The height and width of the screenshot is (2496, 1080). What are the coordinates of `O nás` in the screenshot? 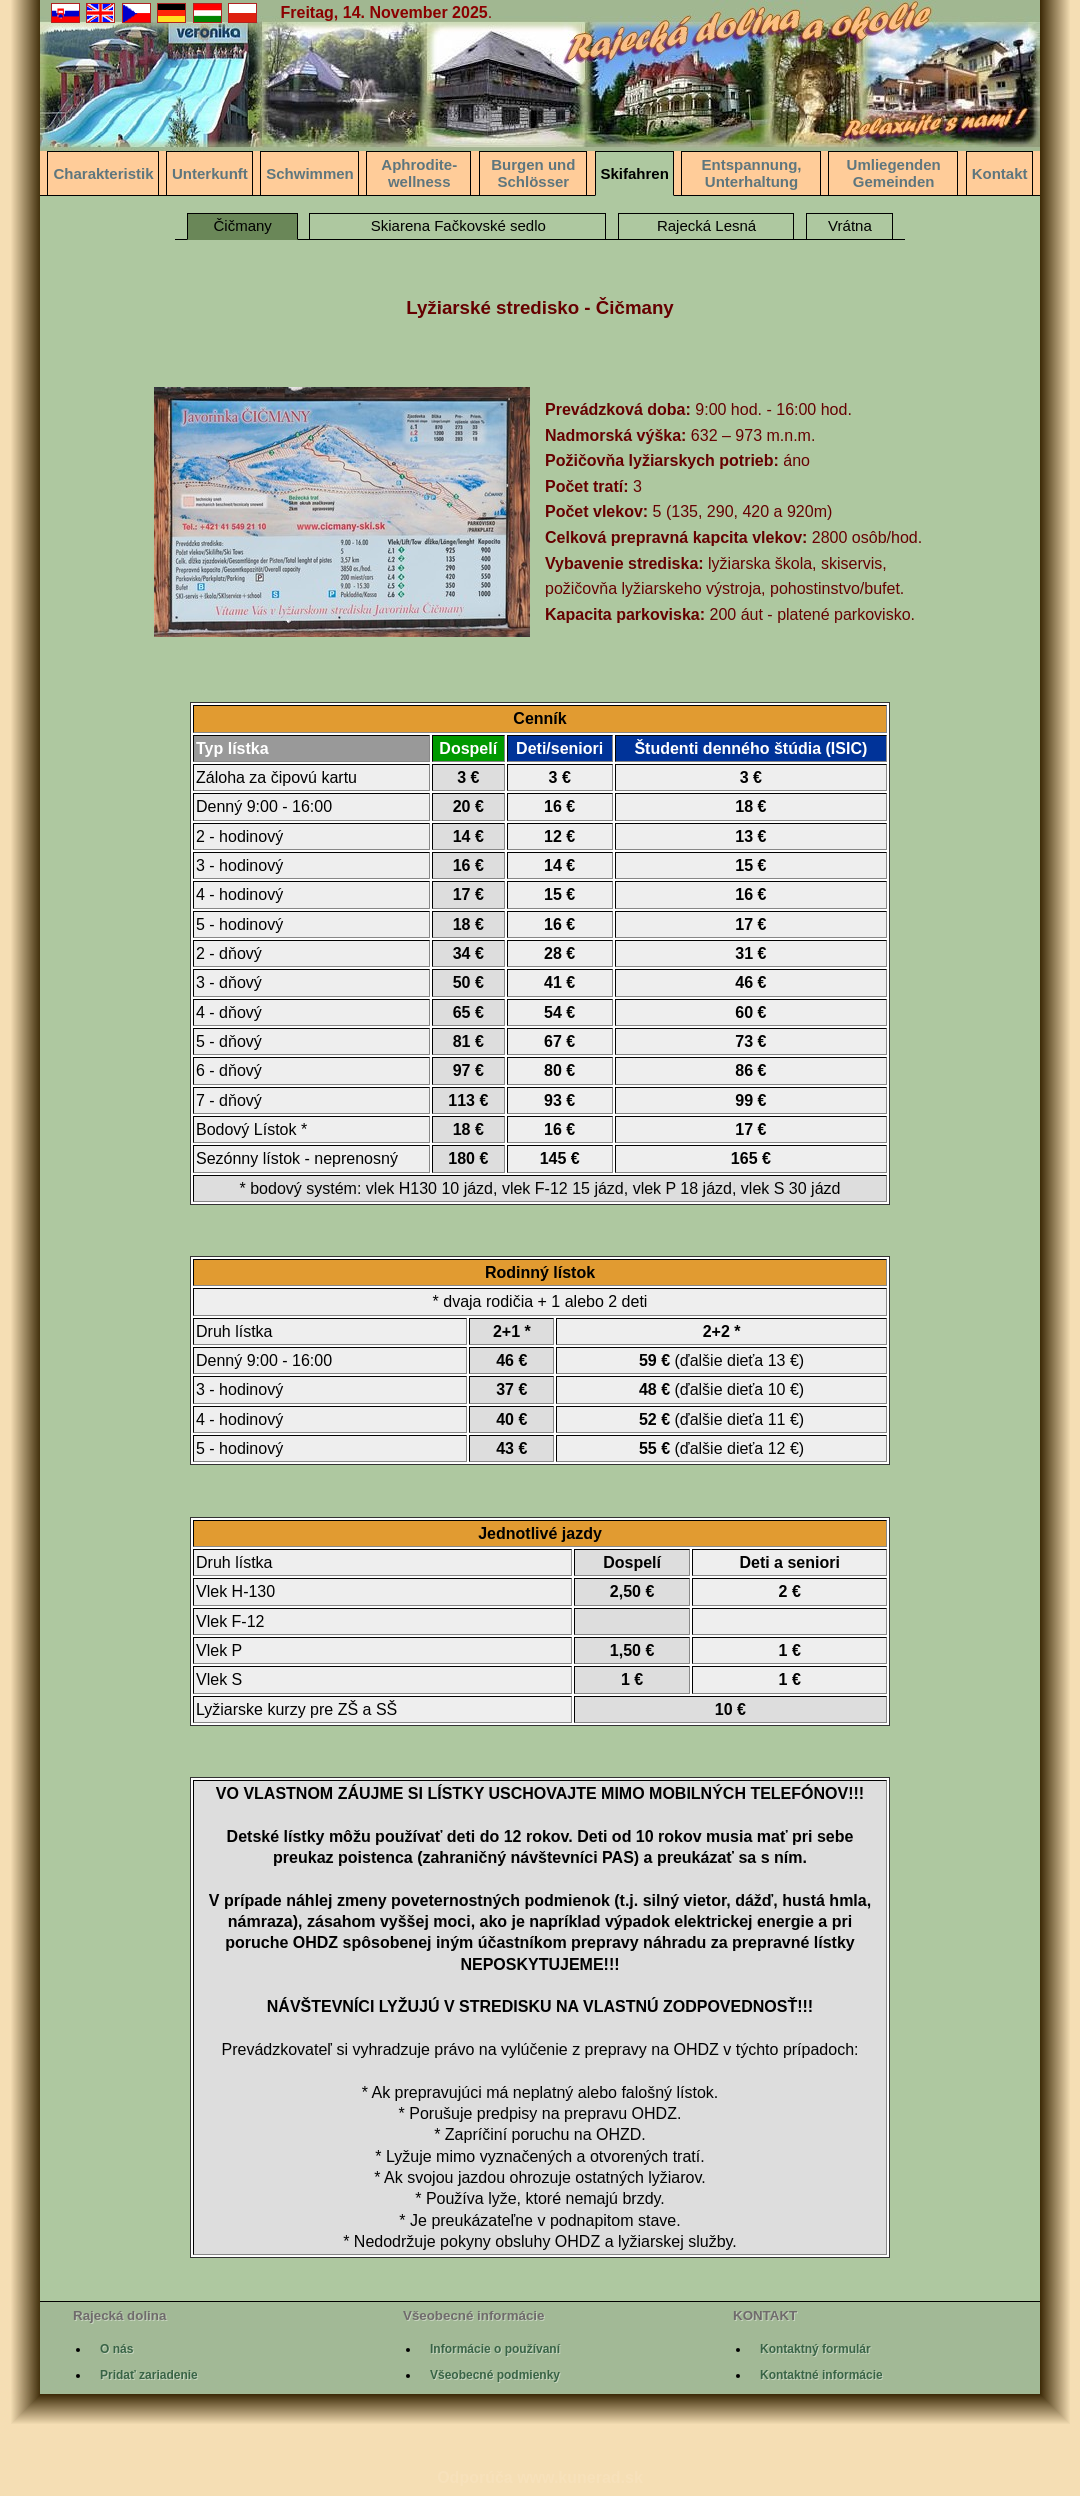 It's located at (116, 2349).